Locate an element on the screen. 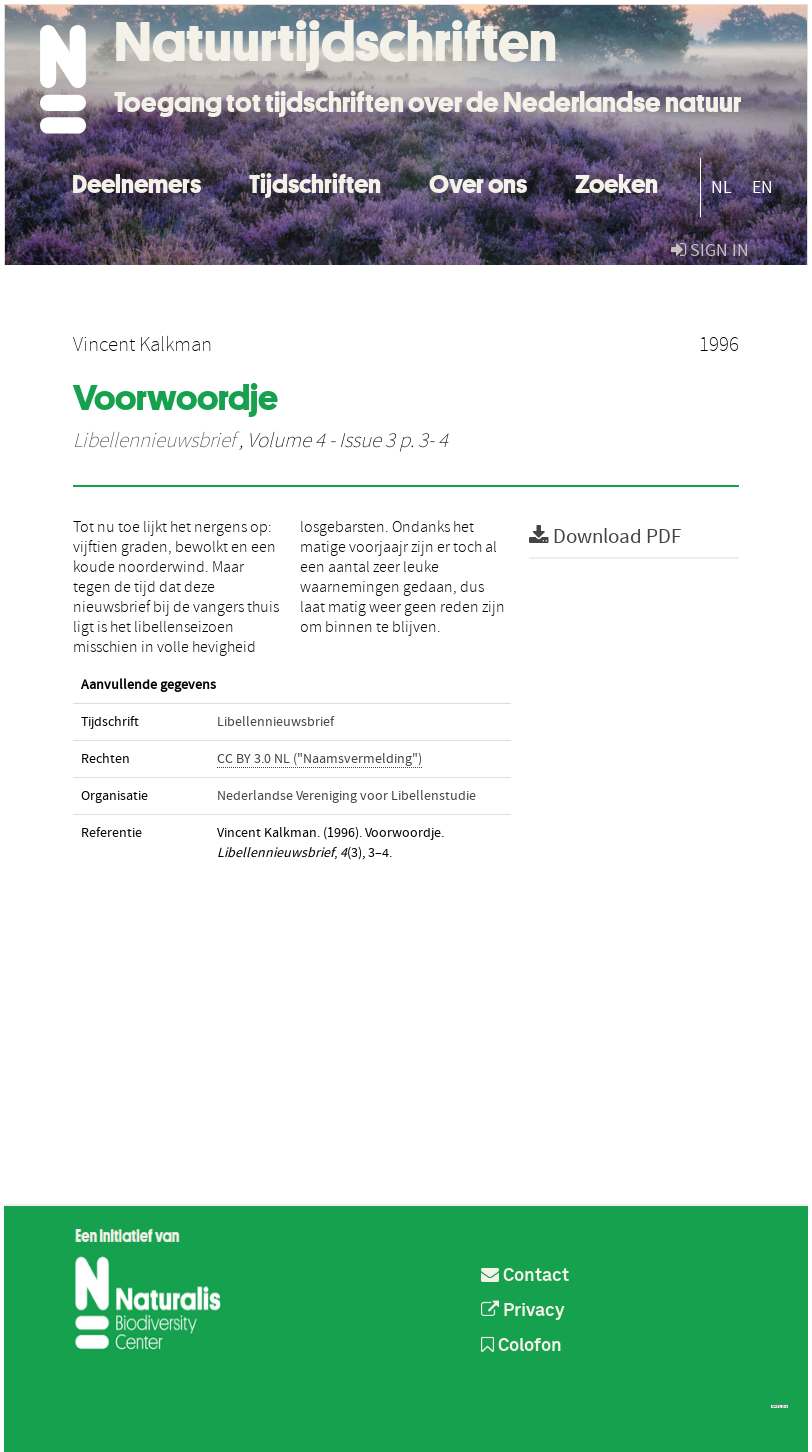  Colofon is located at coordinates (521, 1346).